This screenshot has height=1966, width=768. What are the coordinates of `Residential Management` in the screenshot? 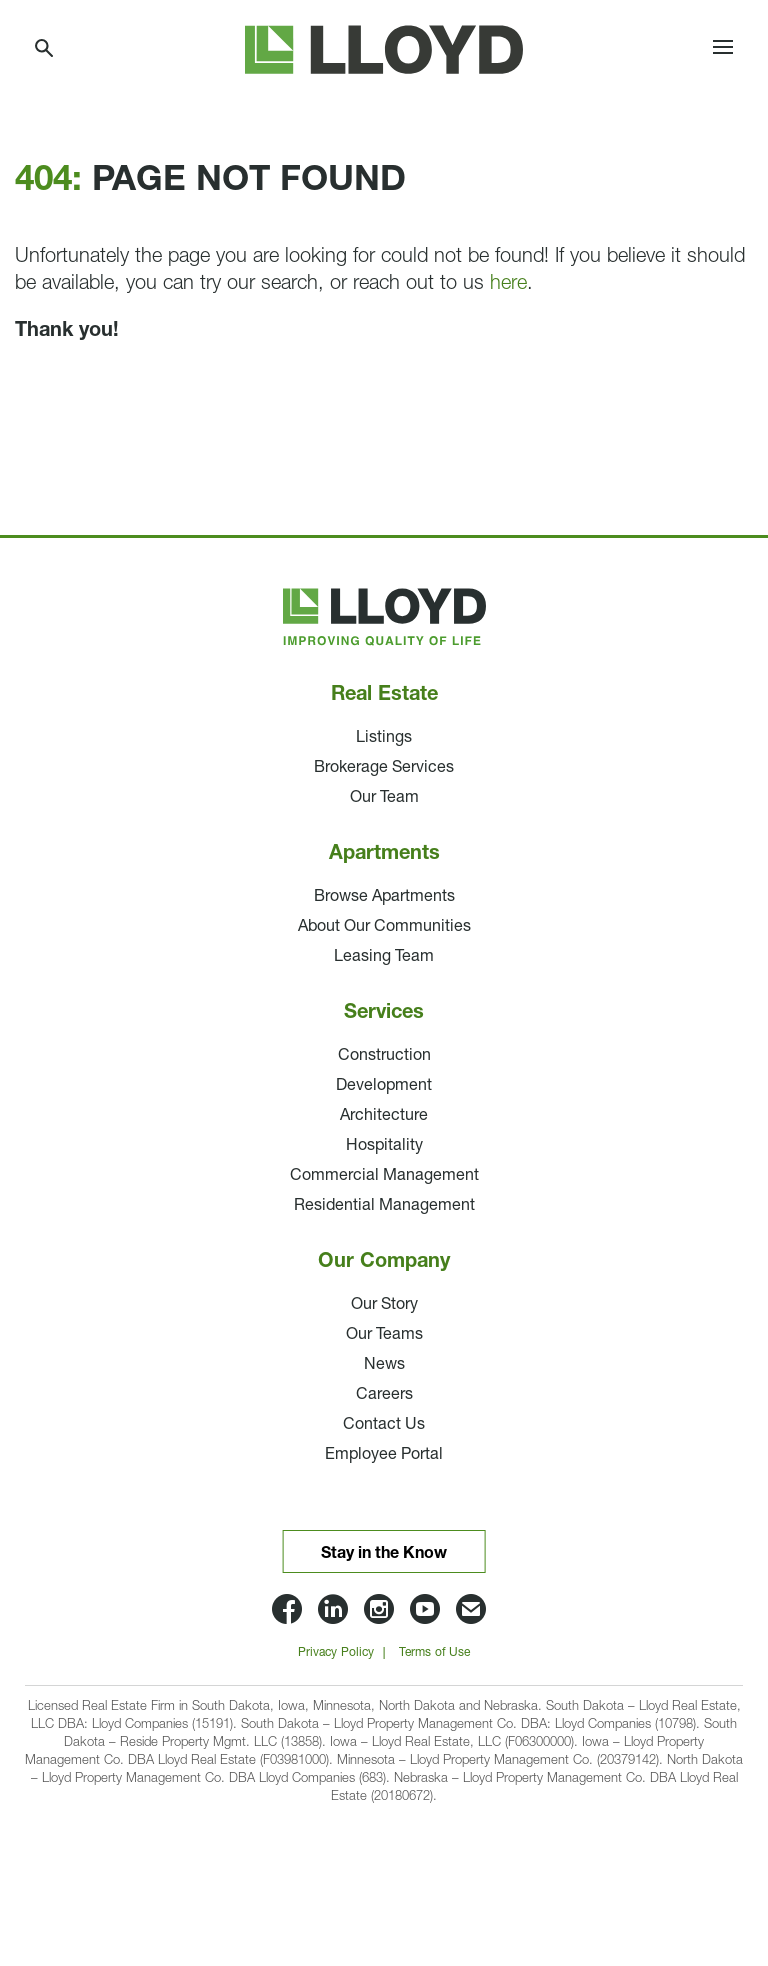 It's located at (384, 1206).